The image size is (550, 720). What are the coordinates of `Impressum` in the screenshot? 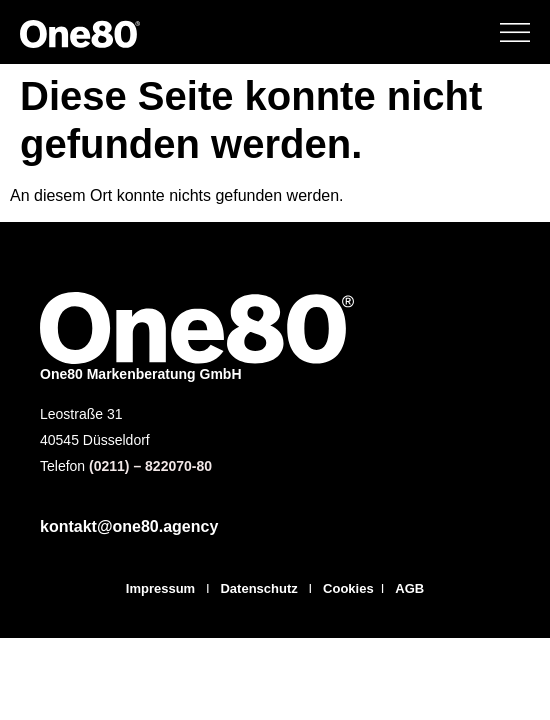 It's located at (160, 588).